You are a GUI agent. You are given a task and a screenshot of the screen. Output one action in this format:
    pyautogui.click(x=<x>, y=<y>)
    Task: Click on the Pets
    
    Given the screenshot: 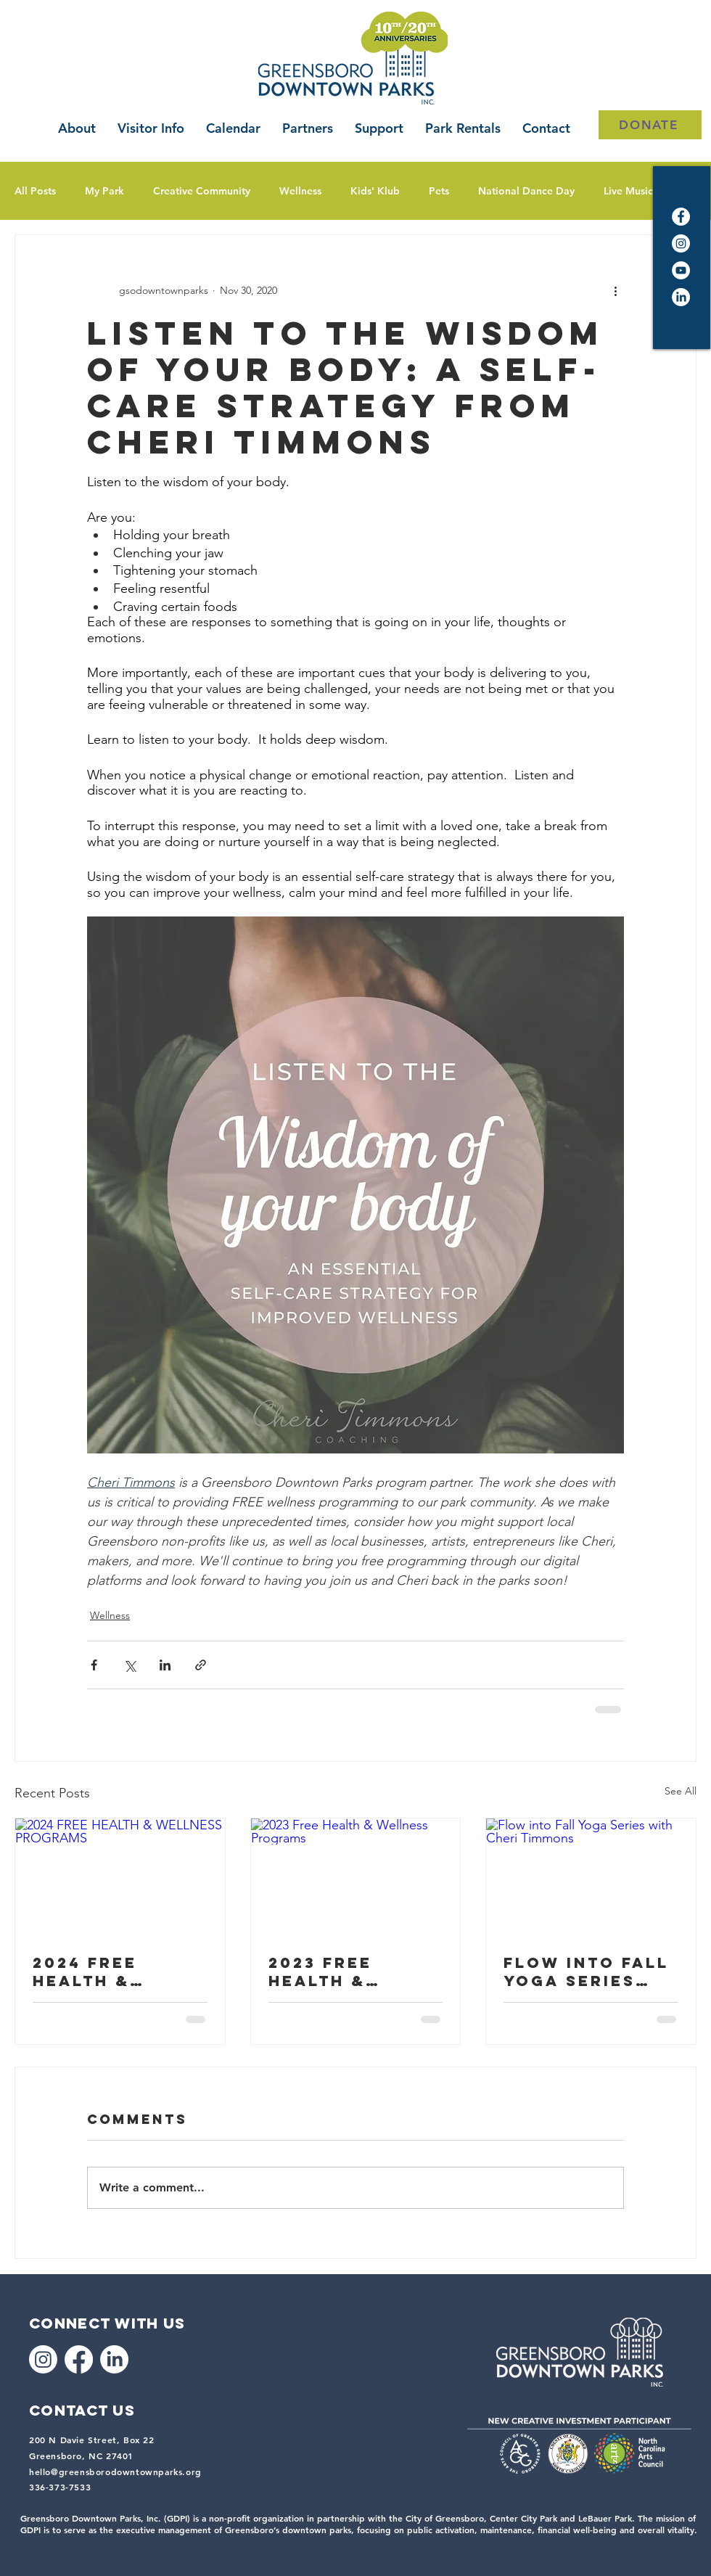 What is the action you would take?
    pyautogui.click(x=439, y=190)
    